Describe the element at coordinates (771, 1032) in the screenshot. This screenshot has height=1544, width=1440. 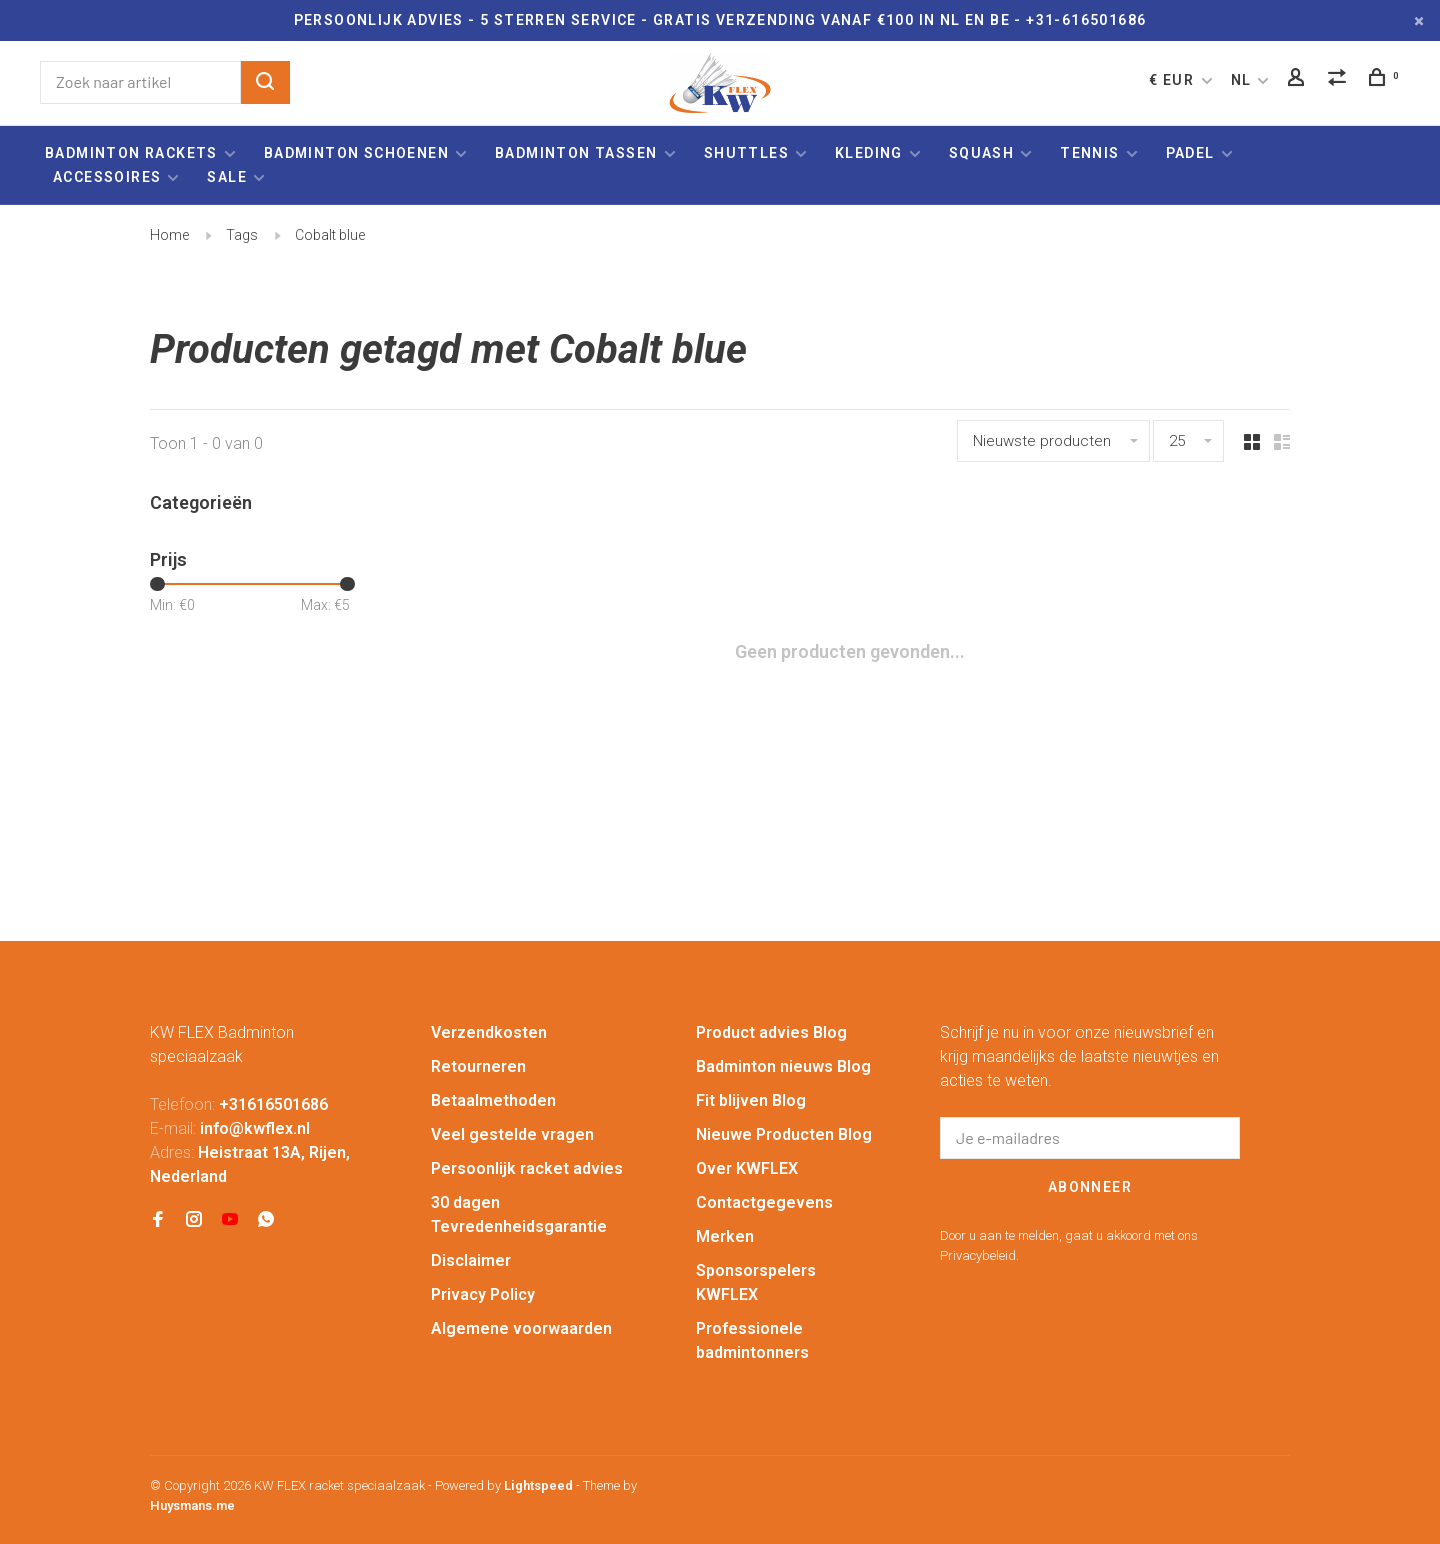
I see `Product advies Blog` at that location.